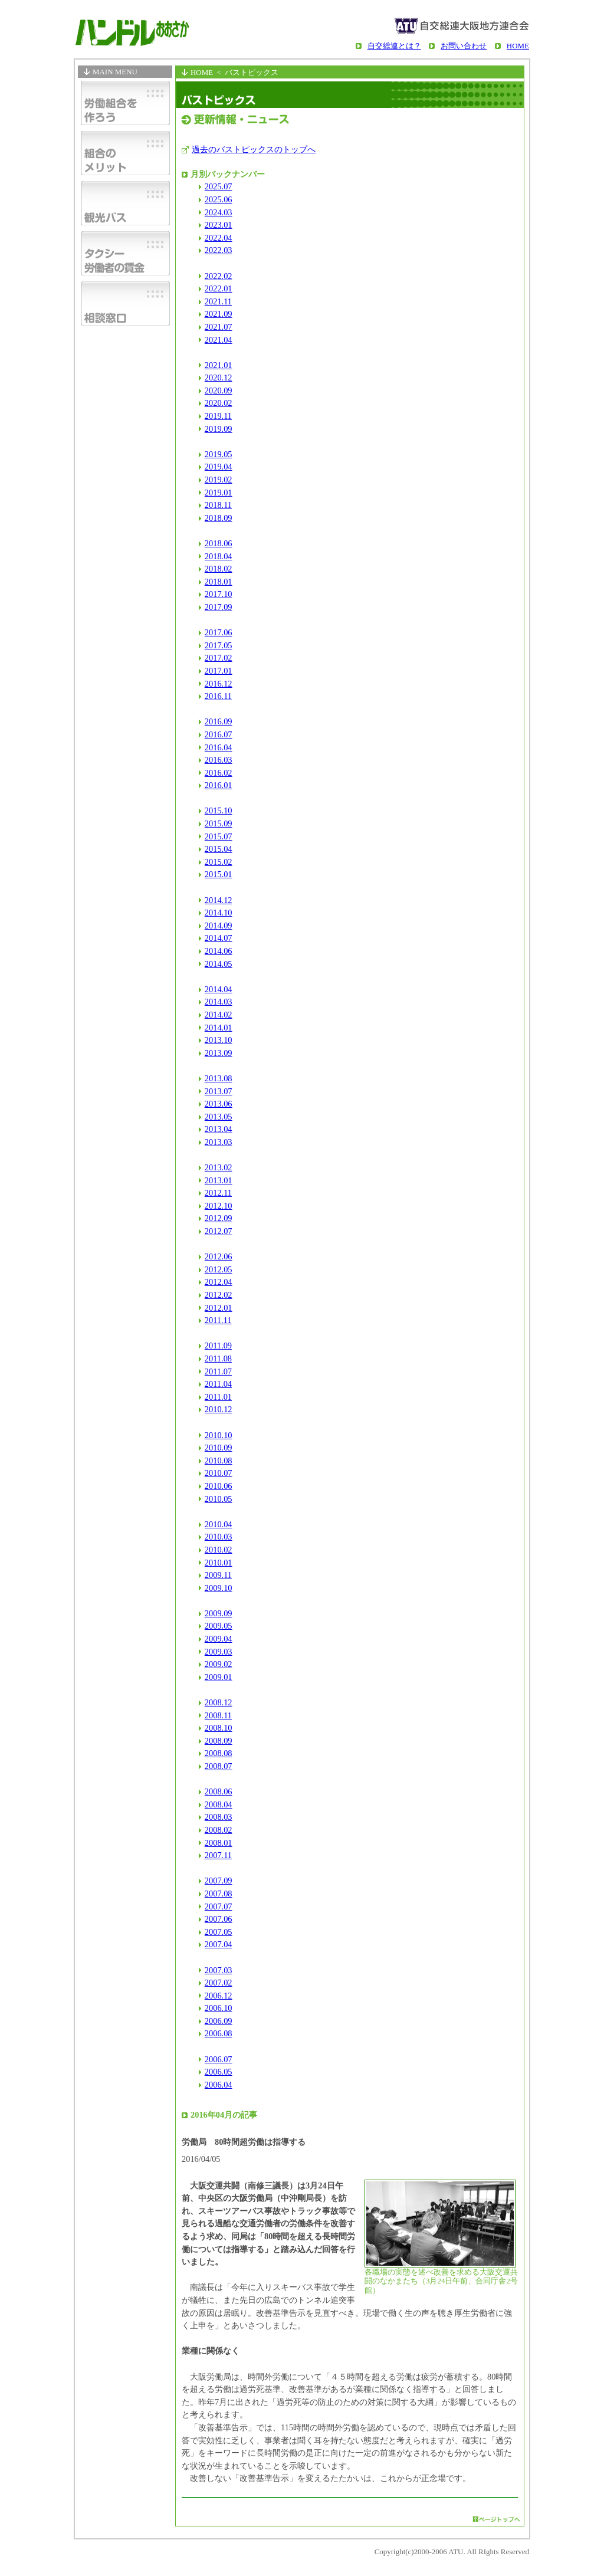 Image resolution: width=604 pixels, height=2576 pixels. What do you see at coordinates (218, 912) in the screenshot?
I see `2014.10` at bounding box center [218, 912].